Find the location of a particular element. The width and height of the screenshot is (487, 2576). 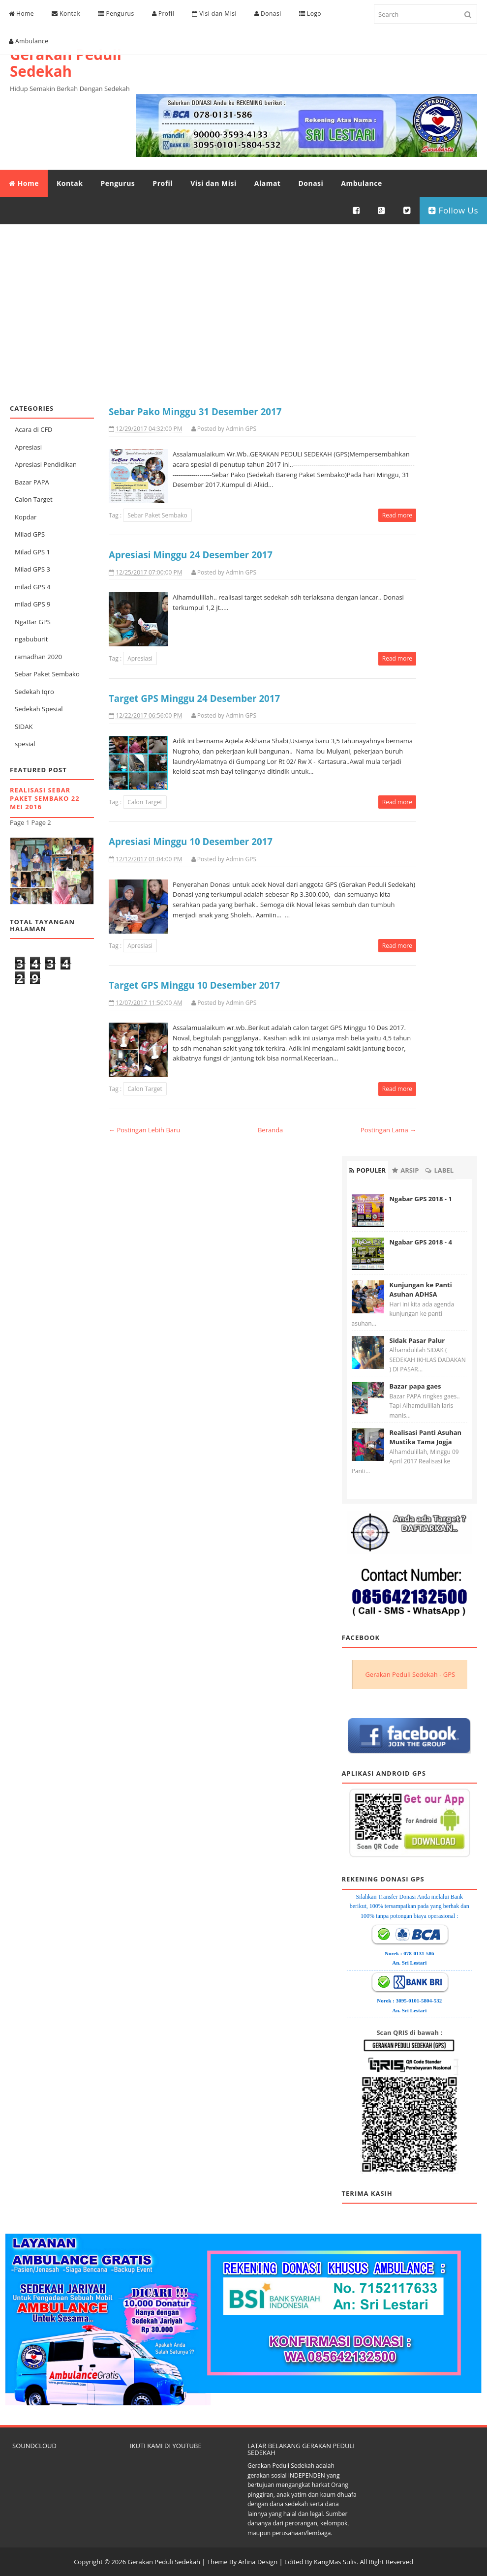

SIDAK is located at coordinates (23, 725).